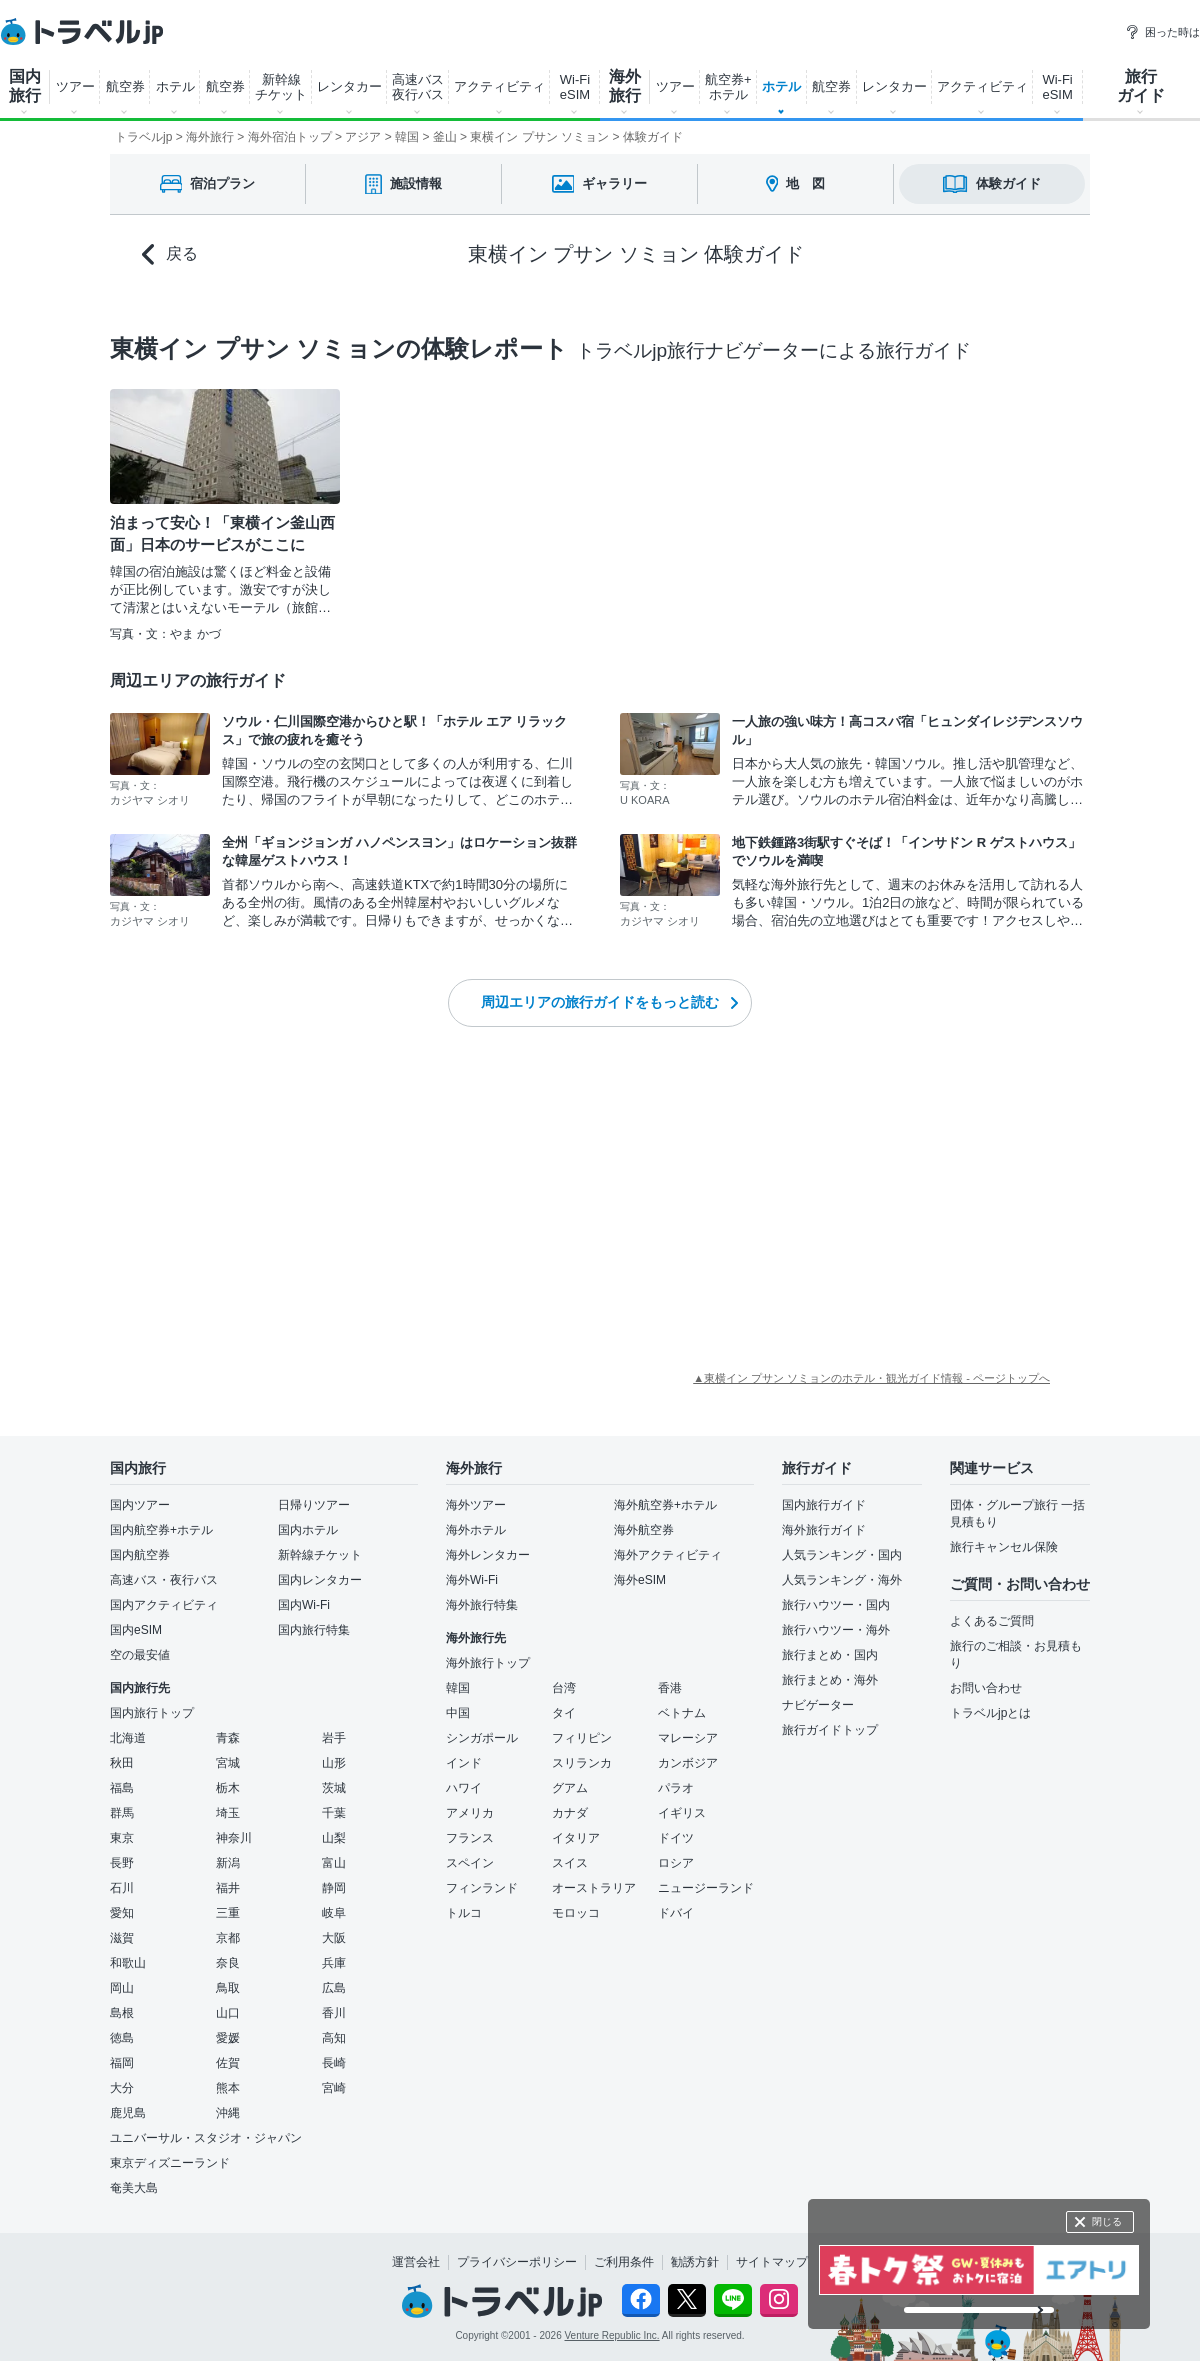 This screenshot has height=2379, width=1200. What do you see at coordinates (594, 1888) in the screenshot?
I see `オーストラリア` at bounding box center [594, 1888].